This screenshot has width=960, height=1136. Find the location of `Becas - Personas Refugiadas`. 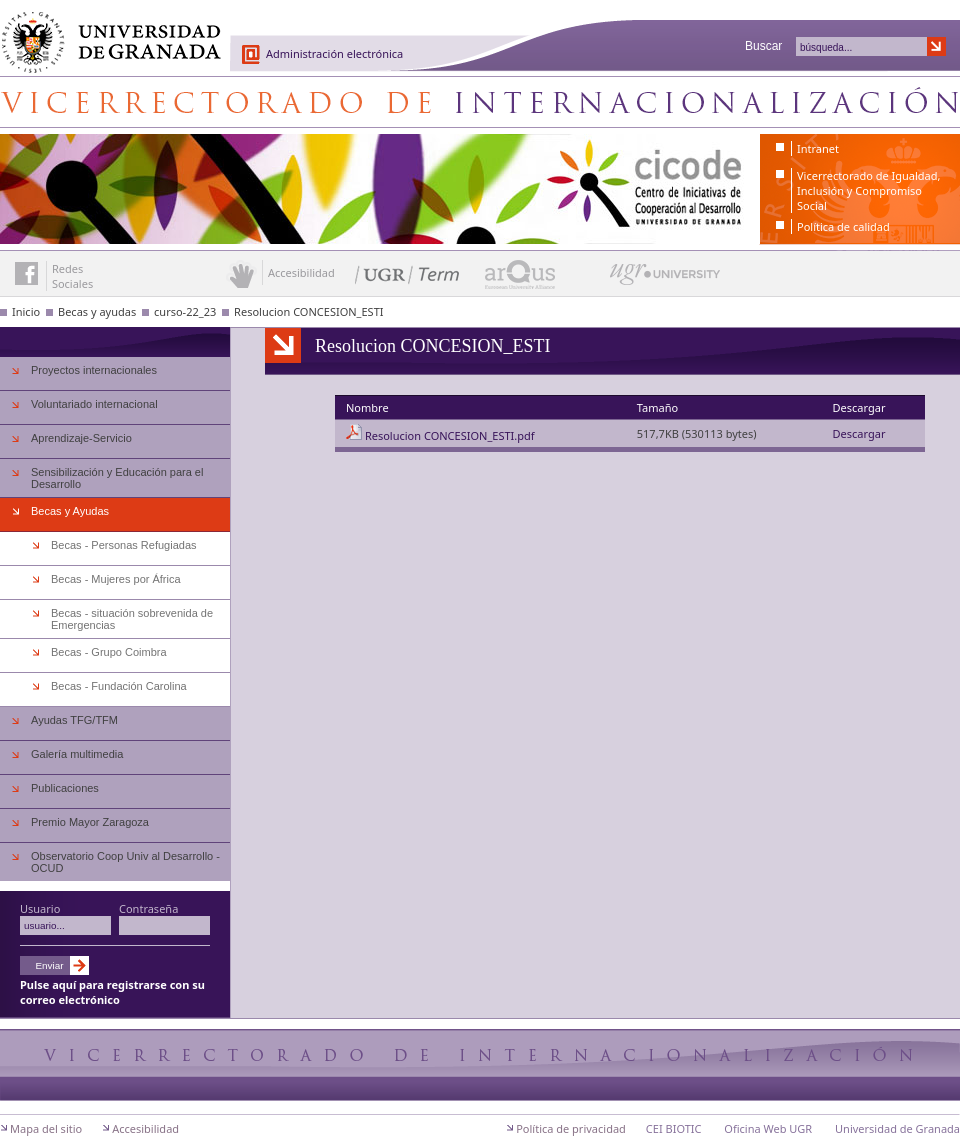

Becas - Personas Refugiadas is located at coordinates (124, 545).